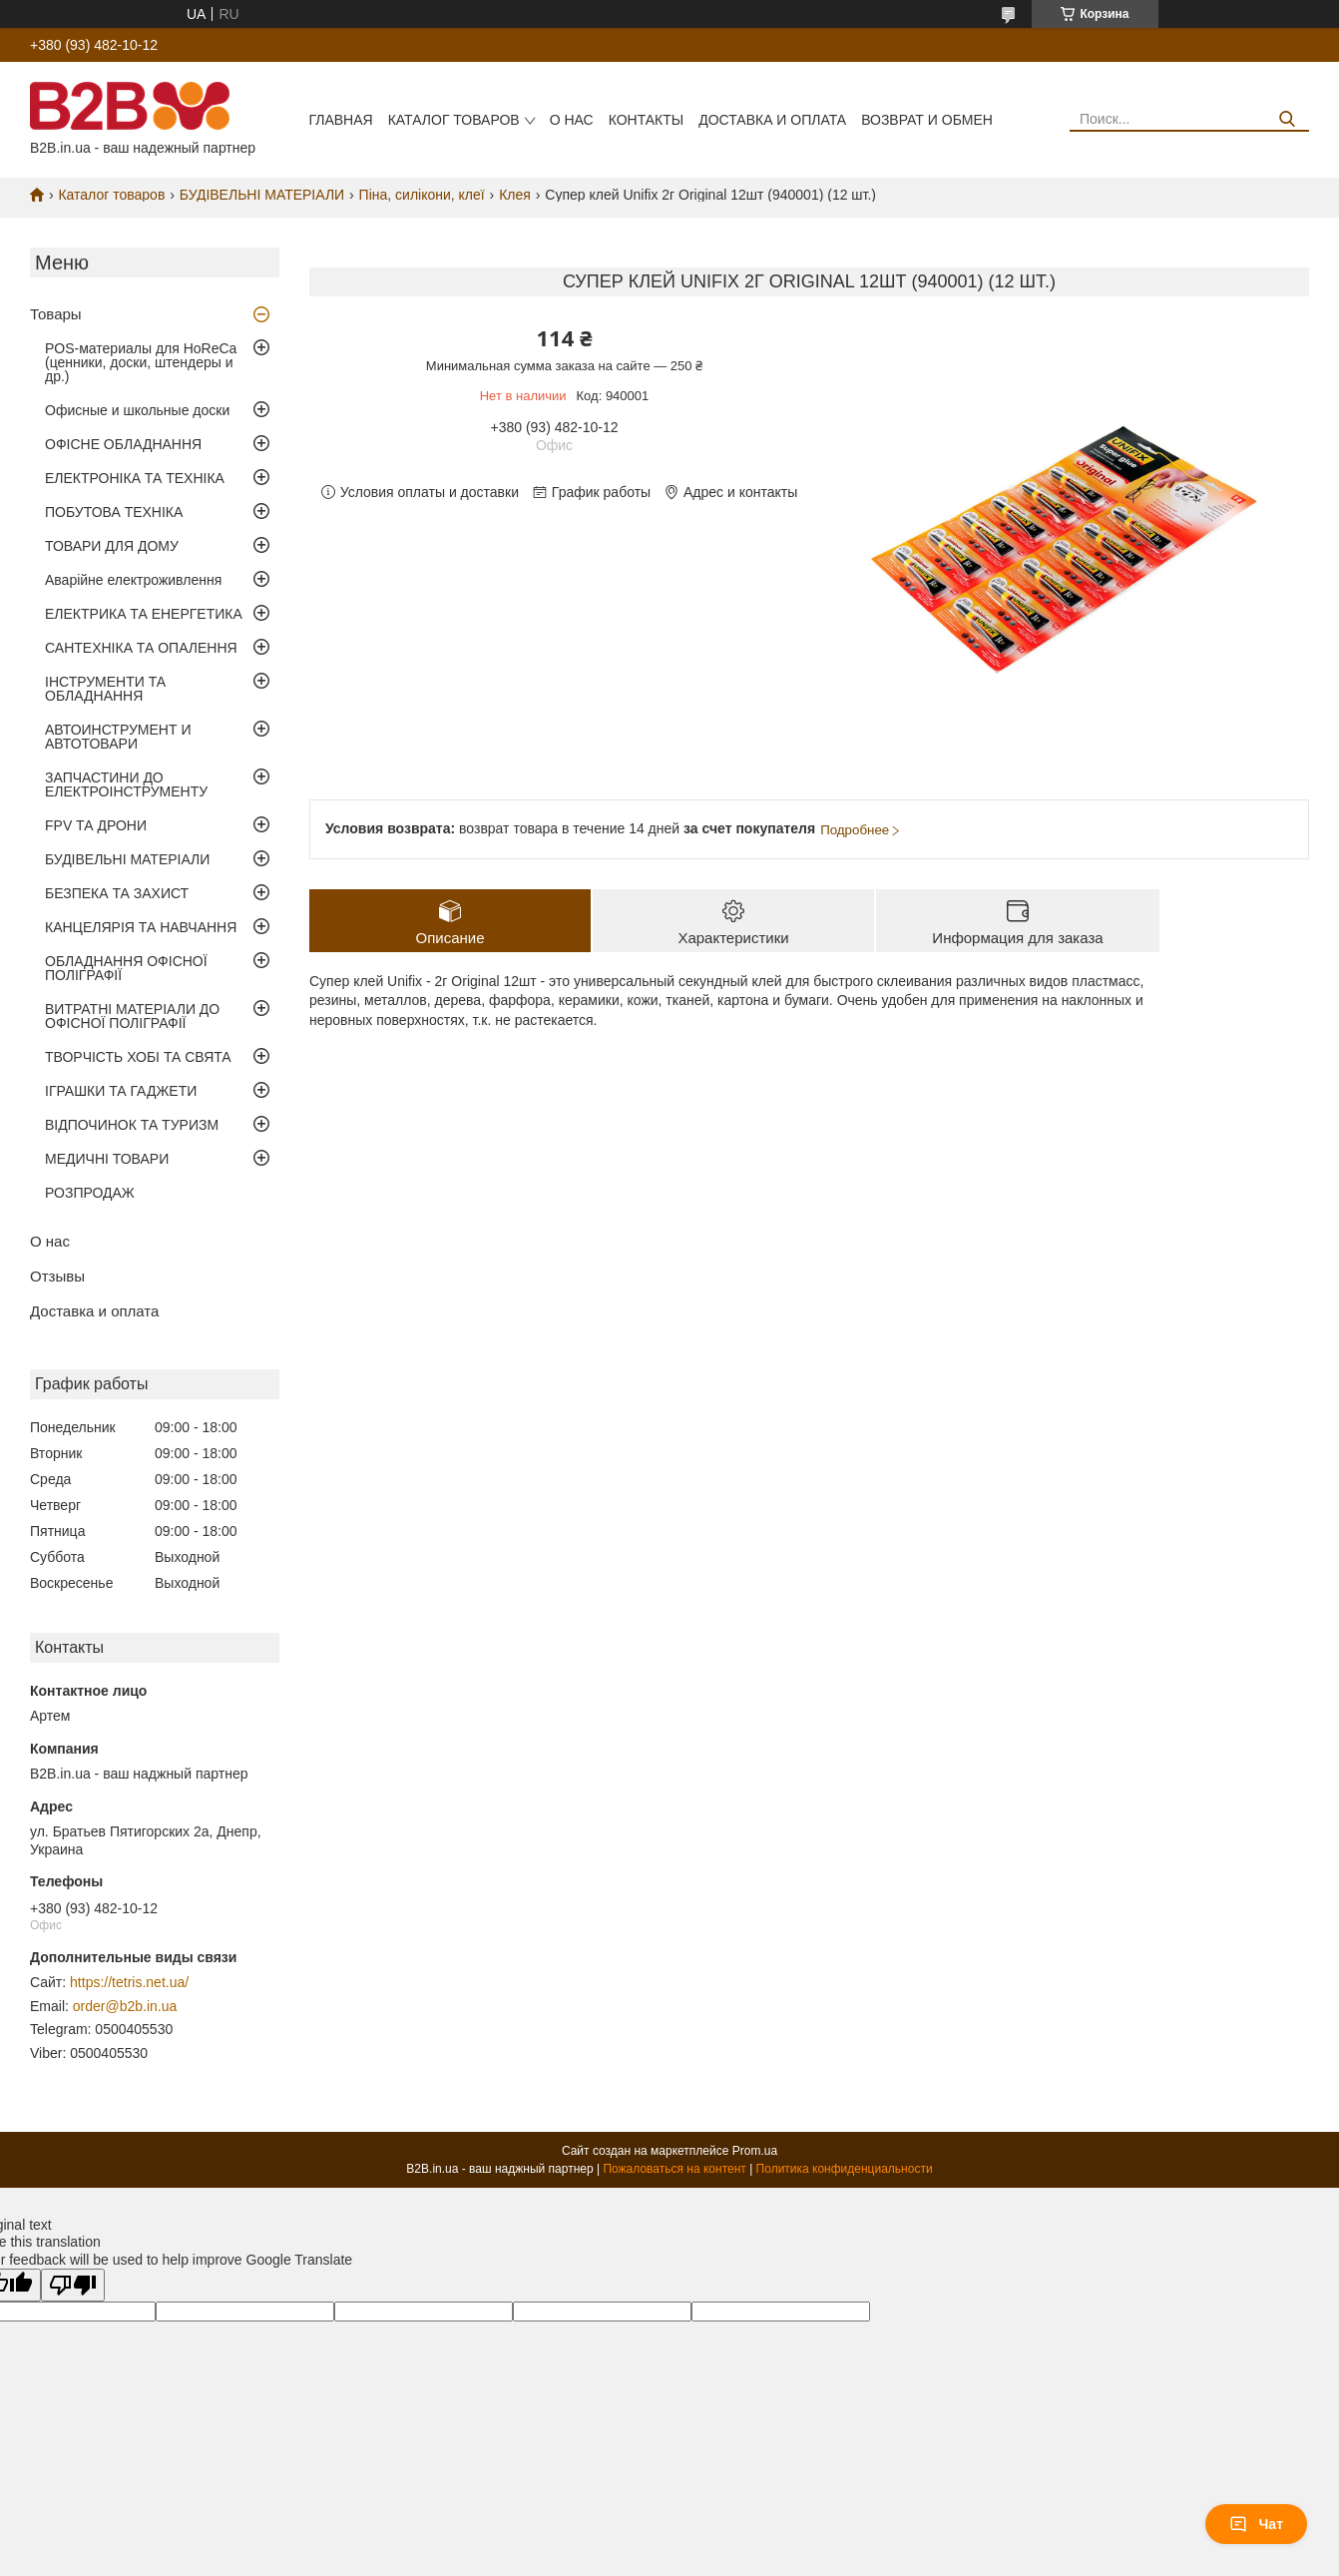 Image resolution: width=1339 pixels, height=2576 pixels. What do you see at coordinates (340, 120) in the screenshot?
I see `Главная` at bounding box center [340, 120].